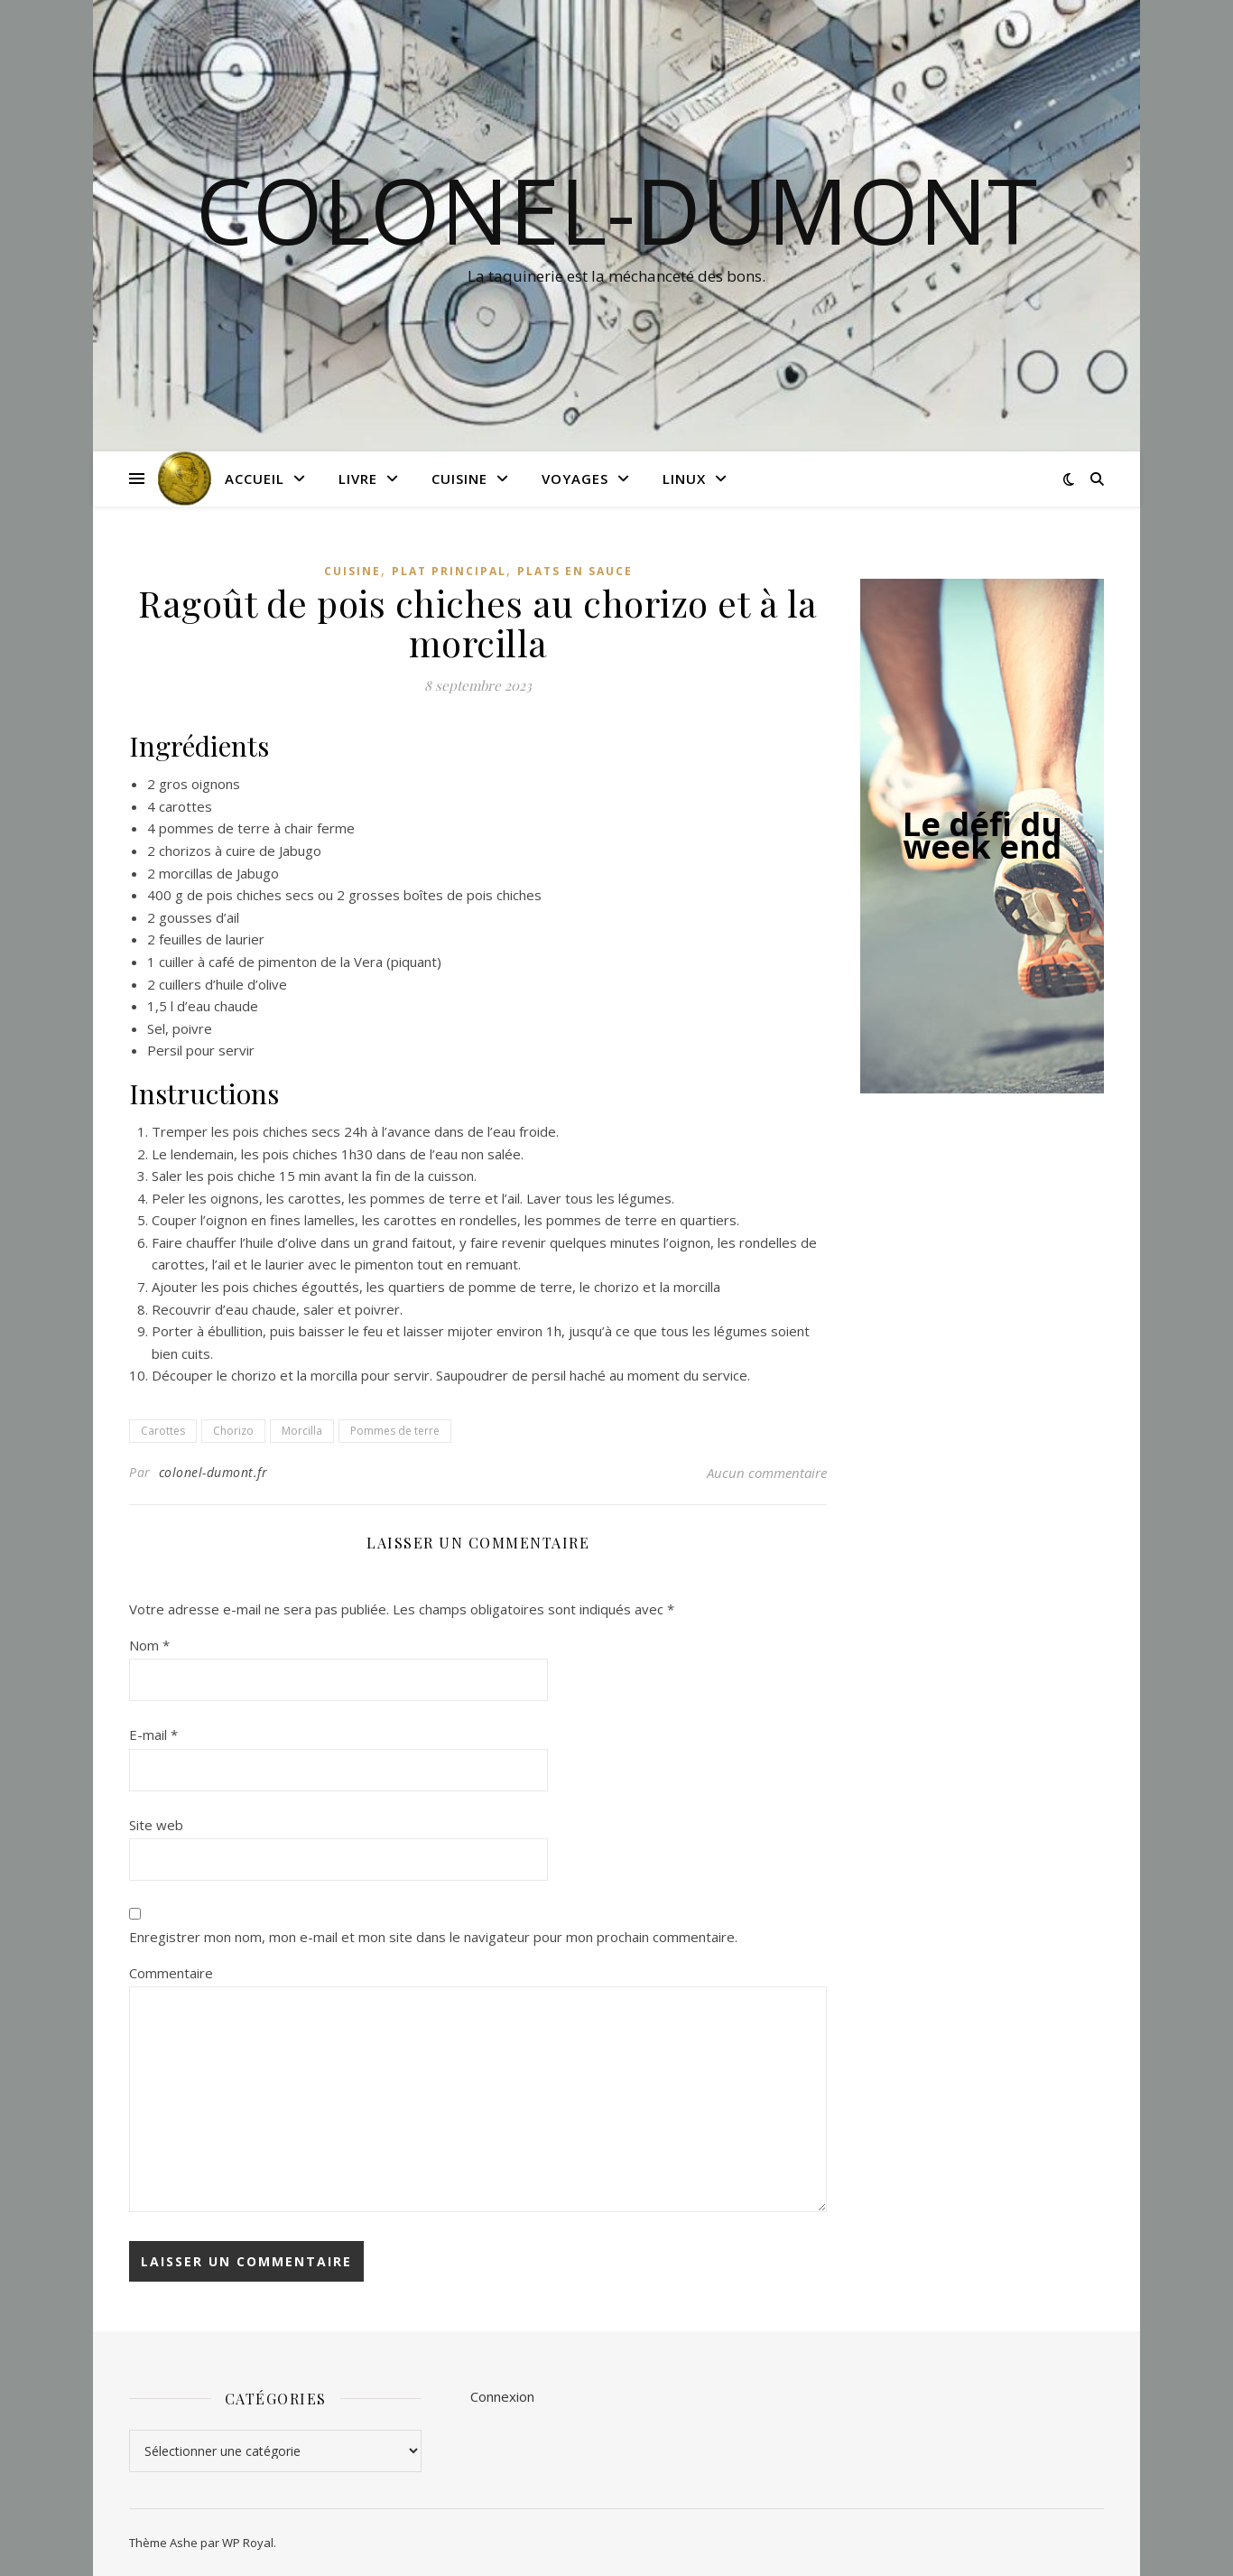 The image size is (1233, 2576). I want to click on E-mail, so click(153, 1734).